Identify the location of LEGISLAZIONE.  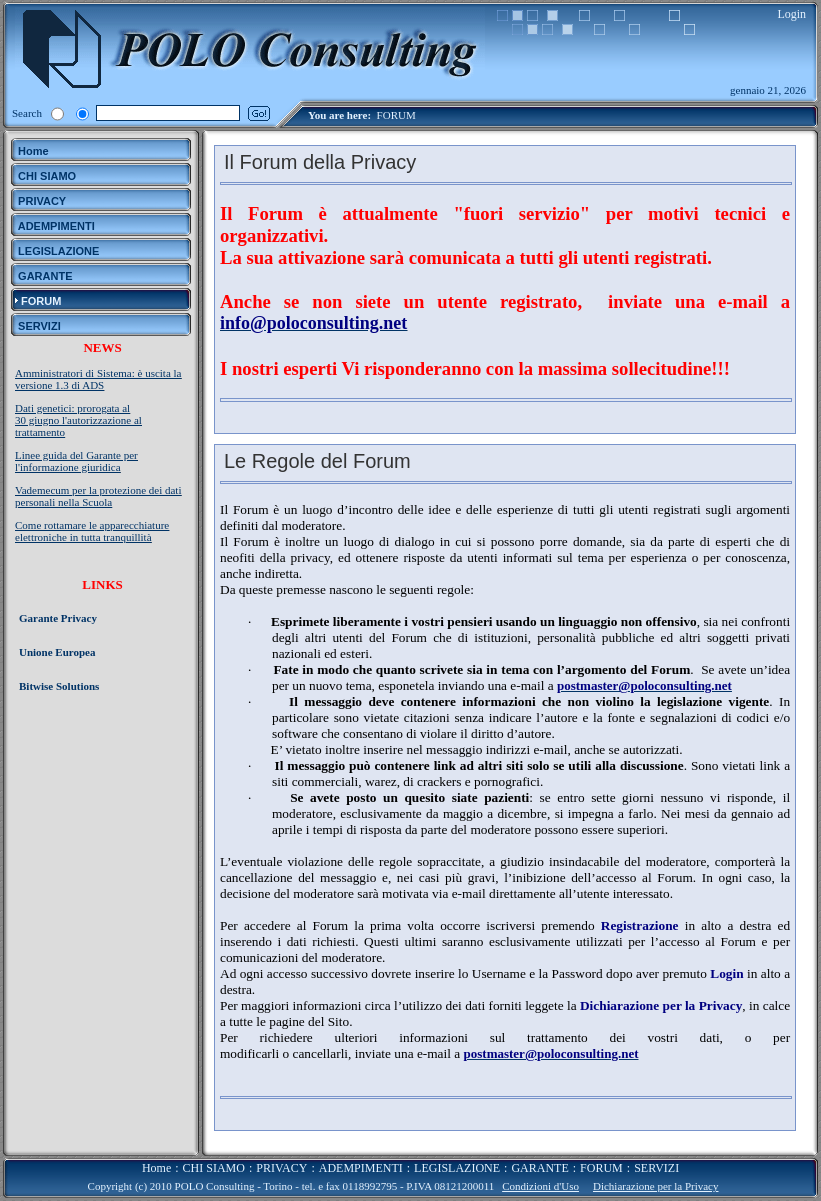
(457, 1168).